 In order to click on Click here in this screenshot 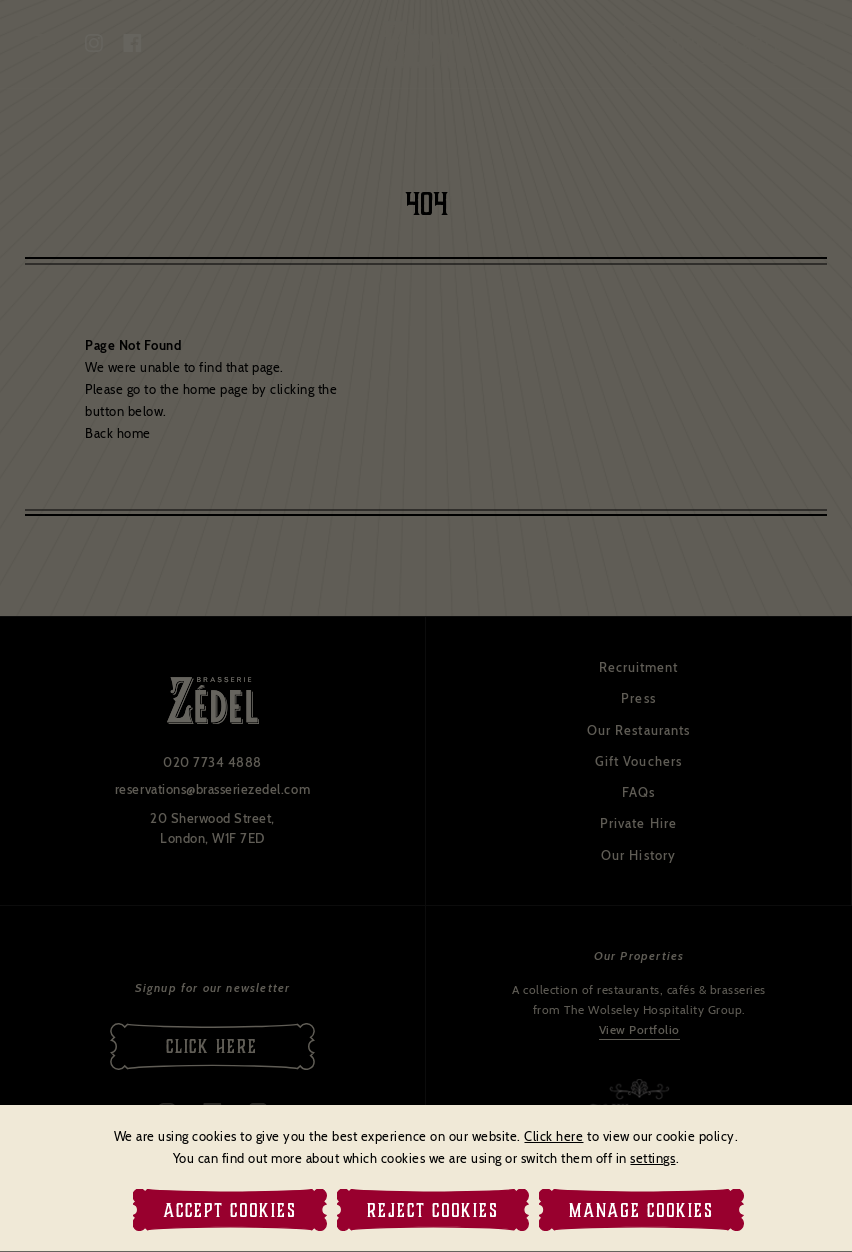, I will do `click(553, 1136)`.